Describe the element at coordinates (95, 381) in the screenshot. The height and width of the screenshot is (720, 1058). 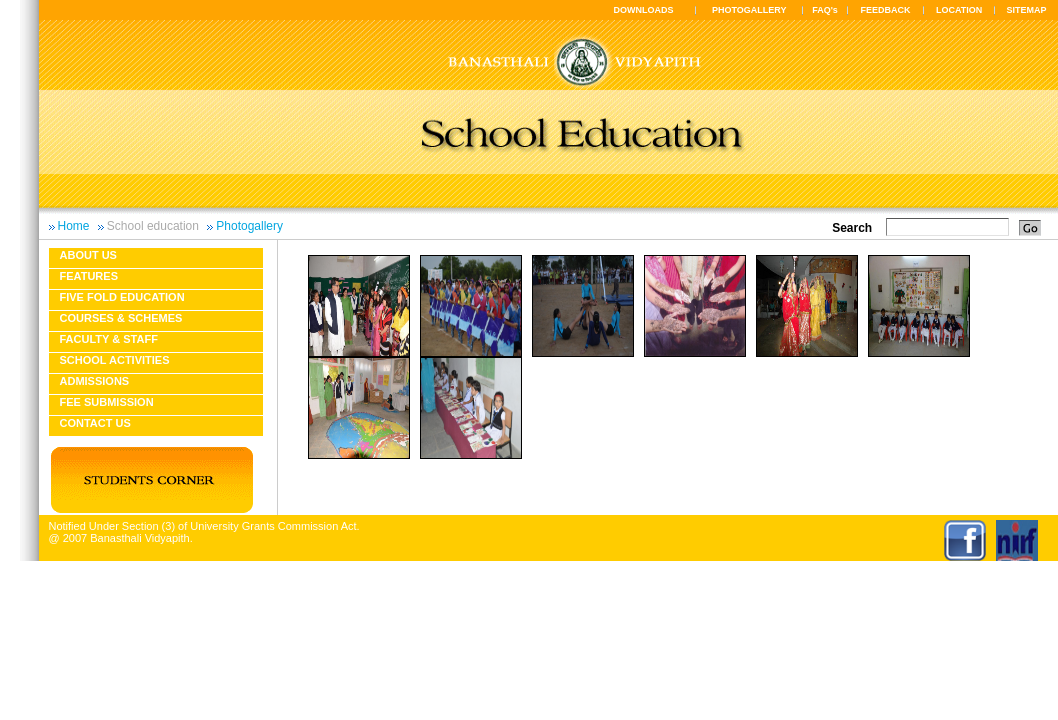
I see `Admissions` at that location.